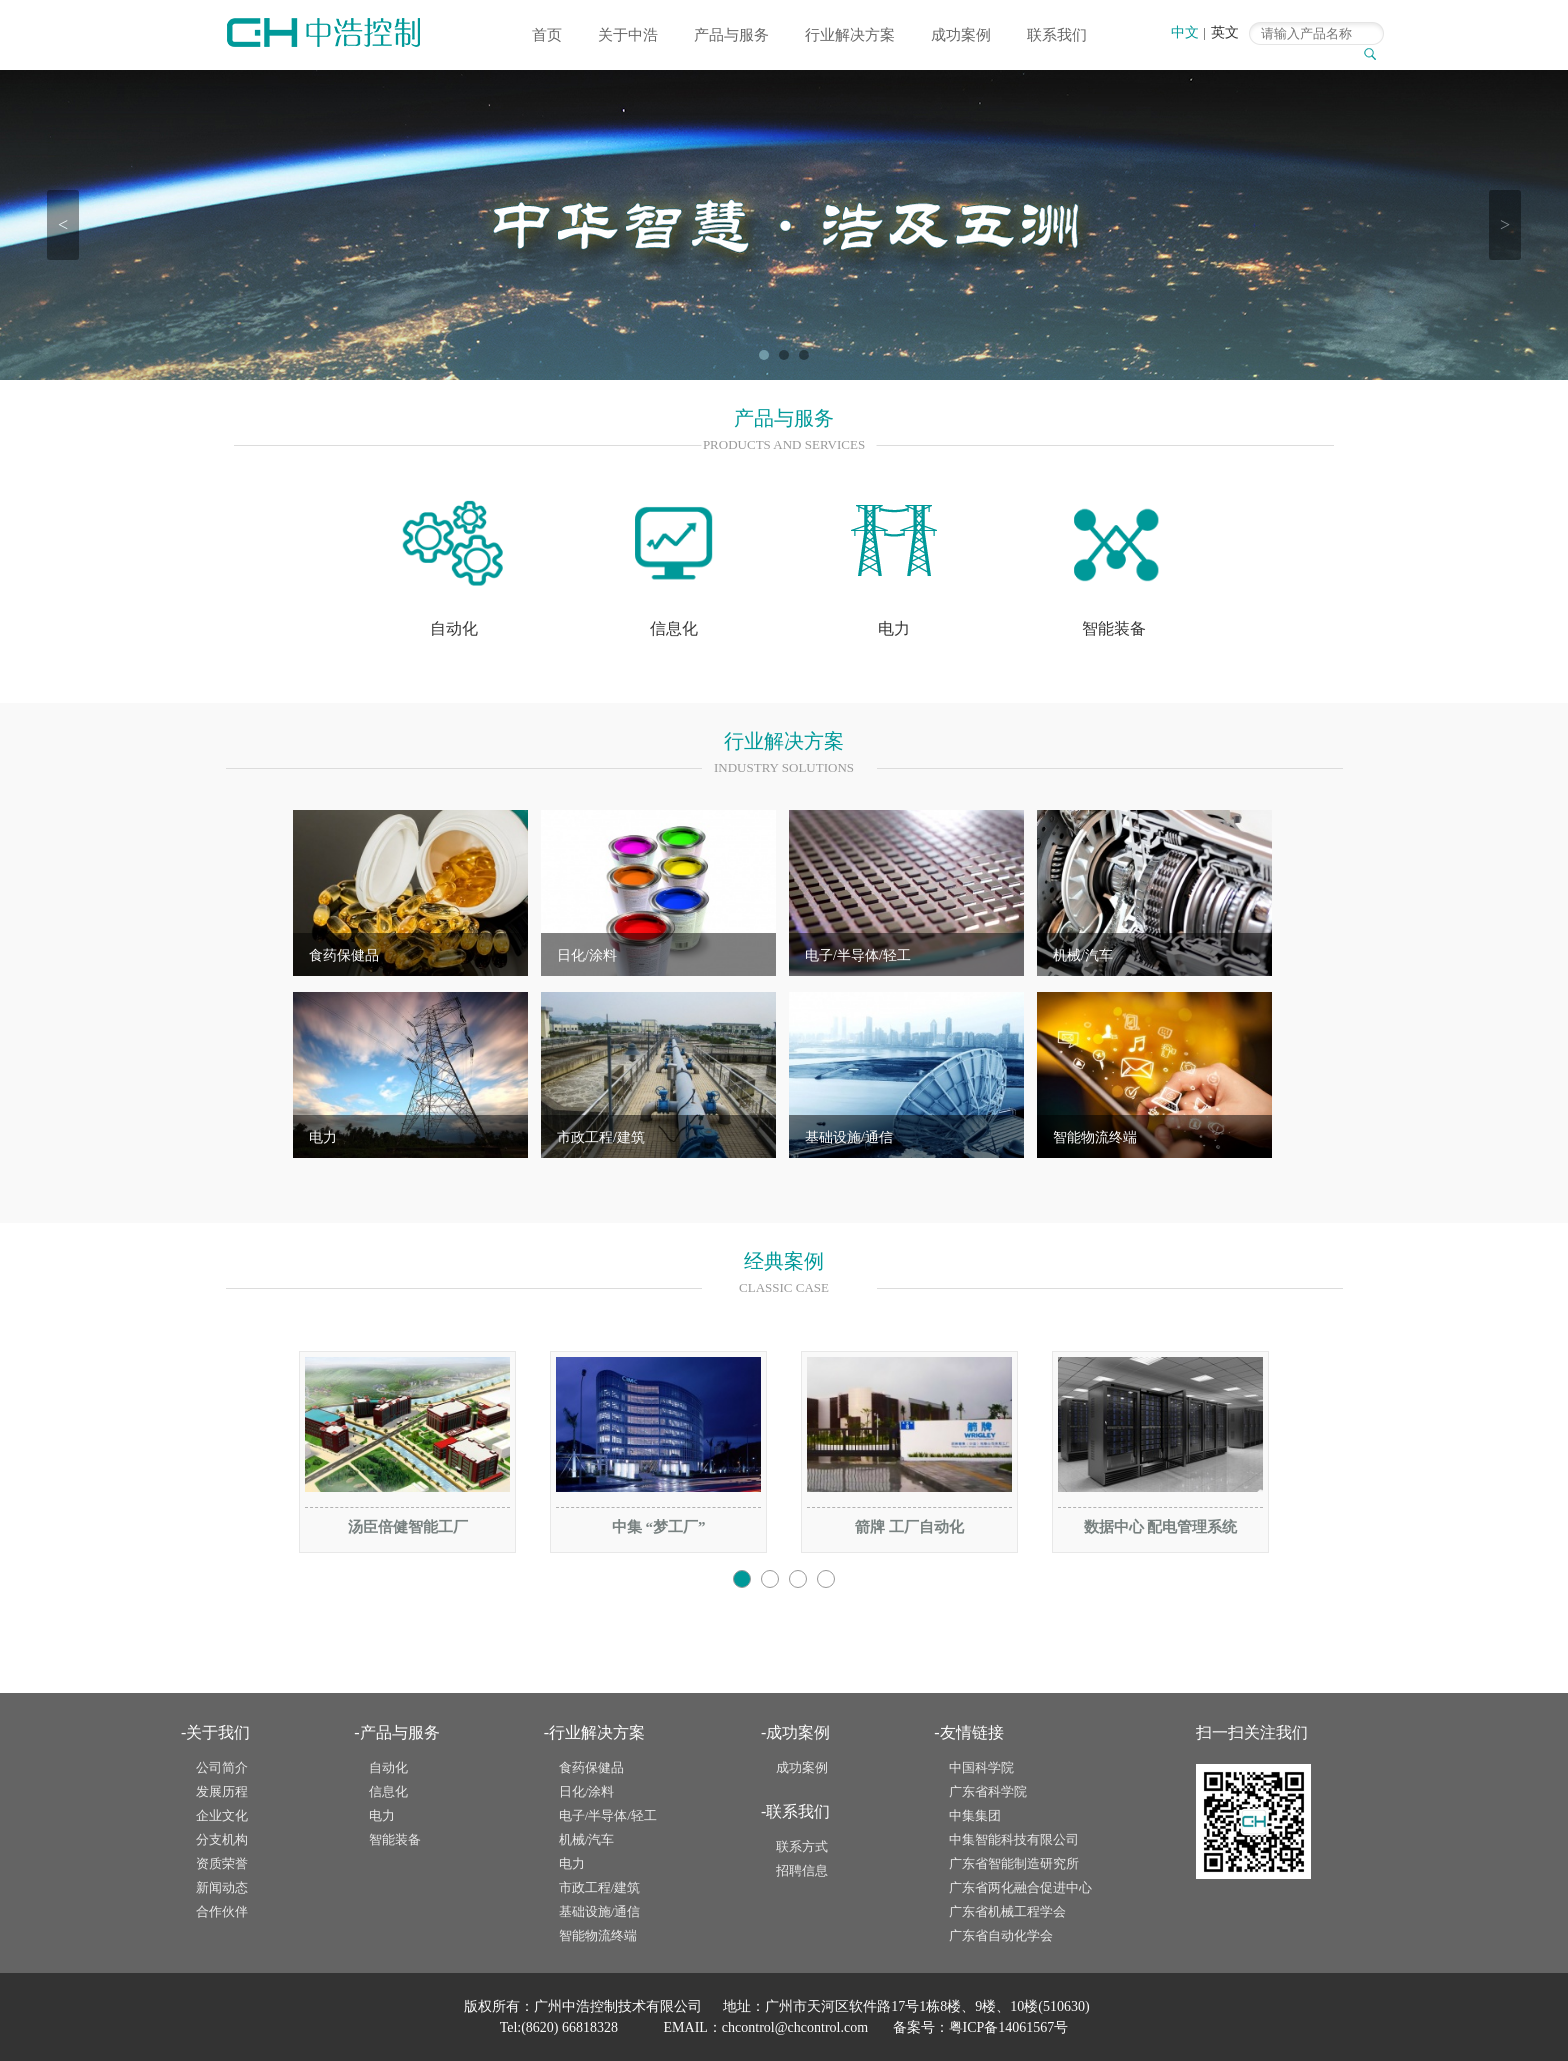 The image size is (1568, 2061). I want to click on 公司简介, so click(222, 1767).